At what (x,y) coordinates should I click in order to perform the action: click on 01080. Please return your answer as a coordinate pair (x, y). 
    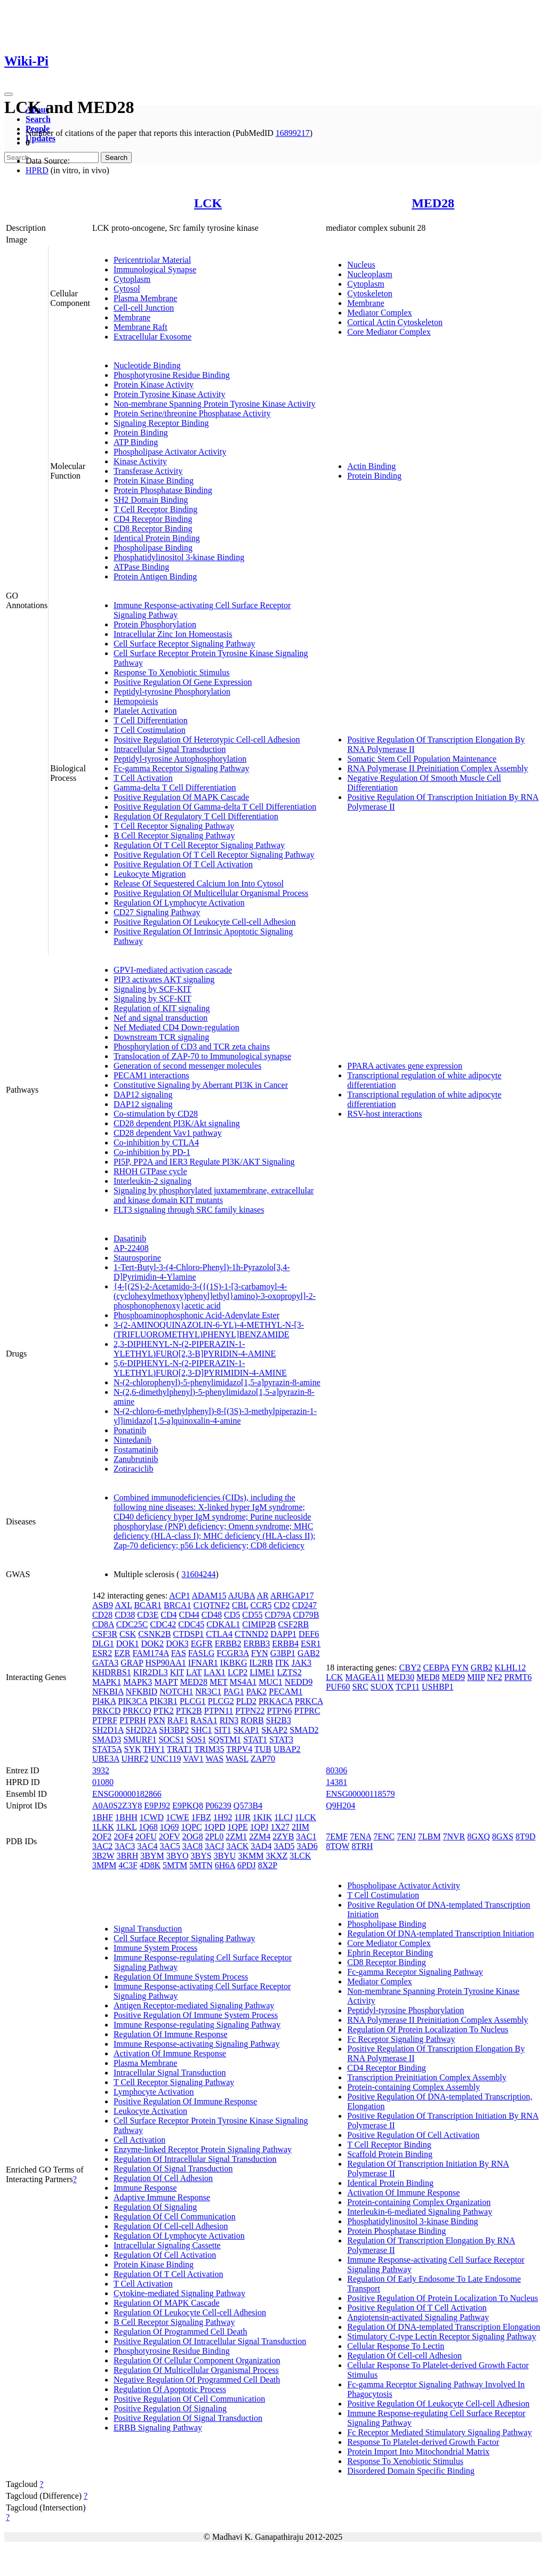
    Looking at the image, I should click on (103, 1782).